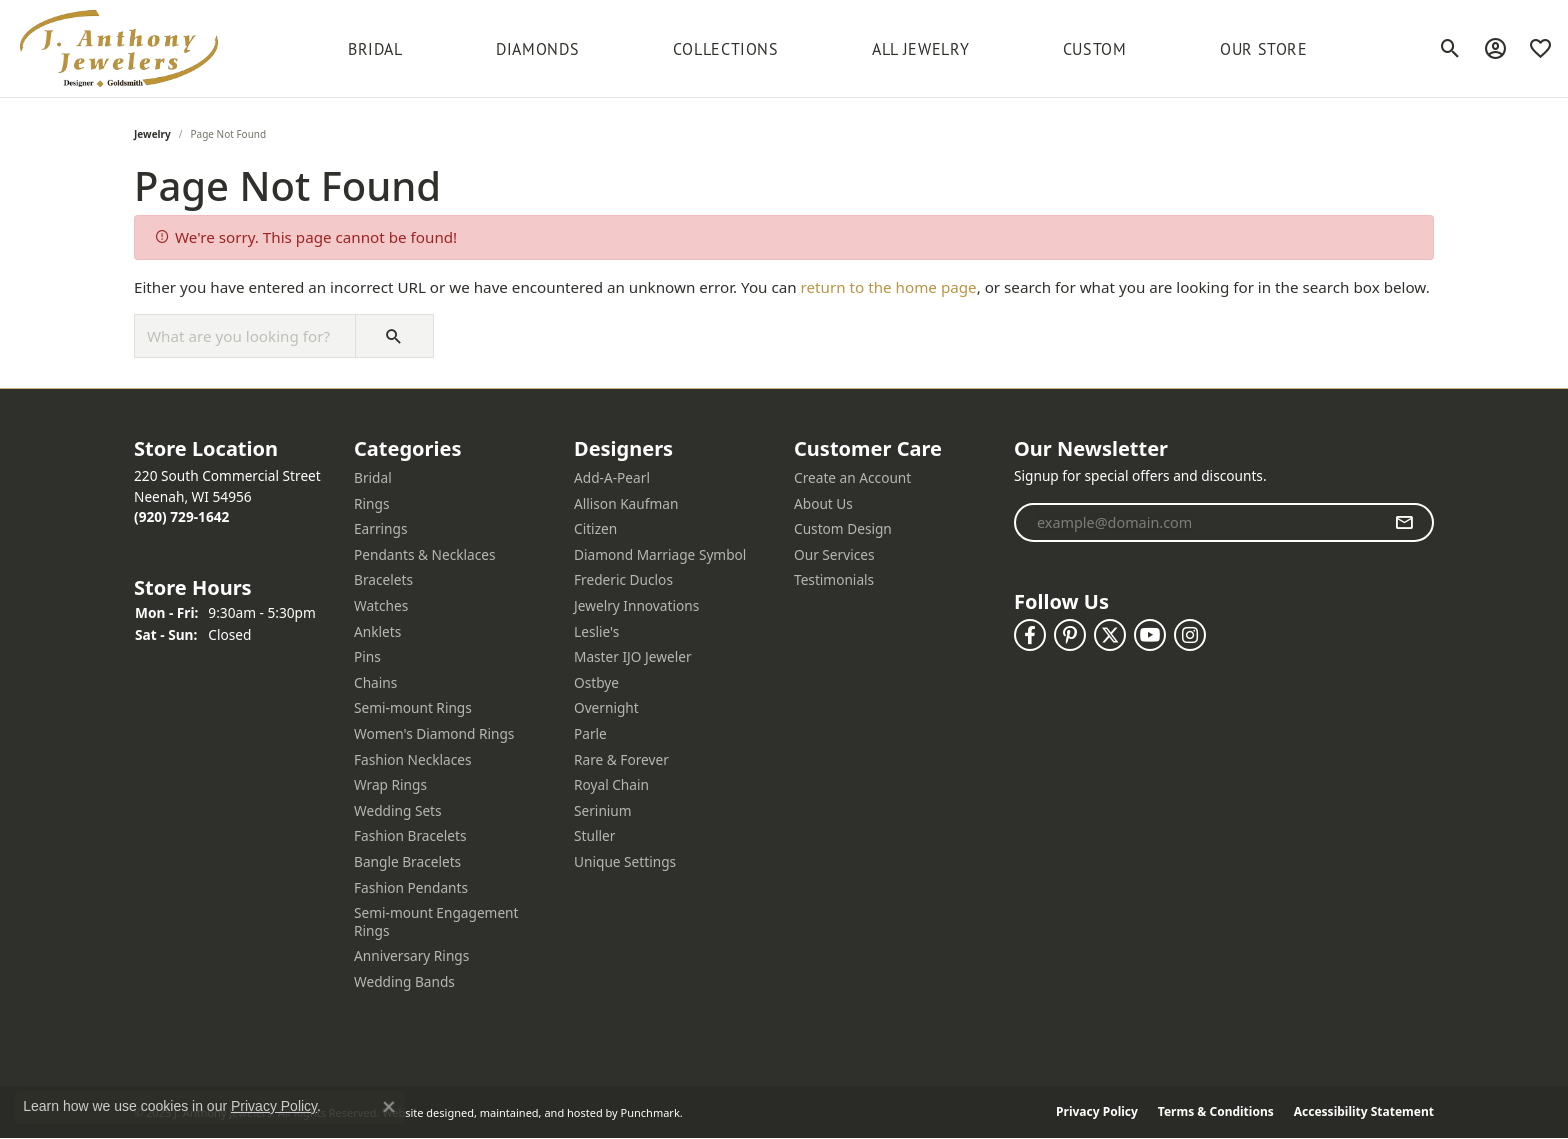 This screenshot has height=1139, width=1568. What do you see at coordinates (413, 709) in the screenshot?
I see `Semi-mount Rings [menuitem]` at bounding box center [413, 709].